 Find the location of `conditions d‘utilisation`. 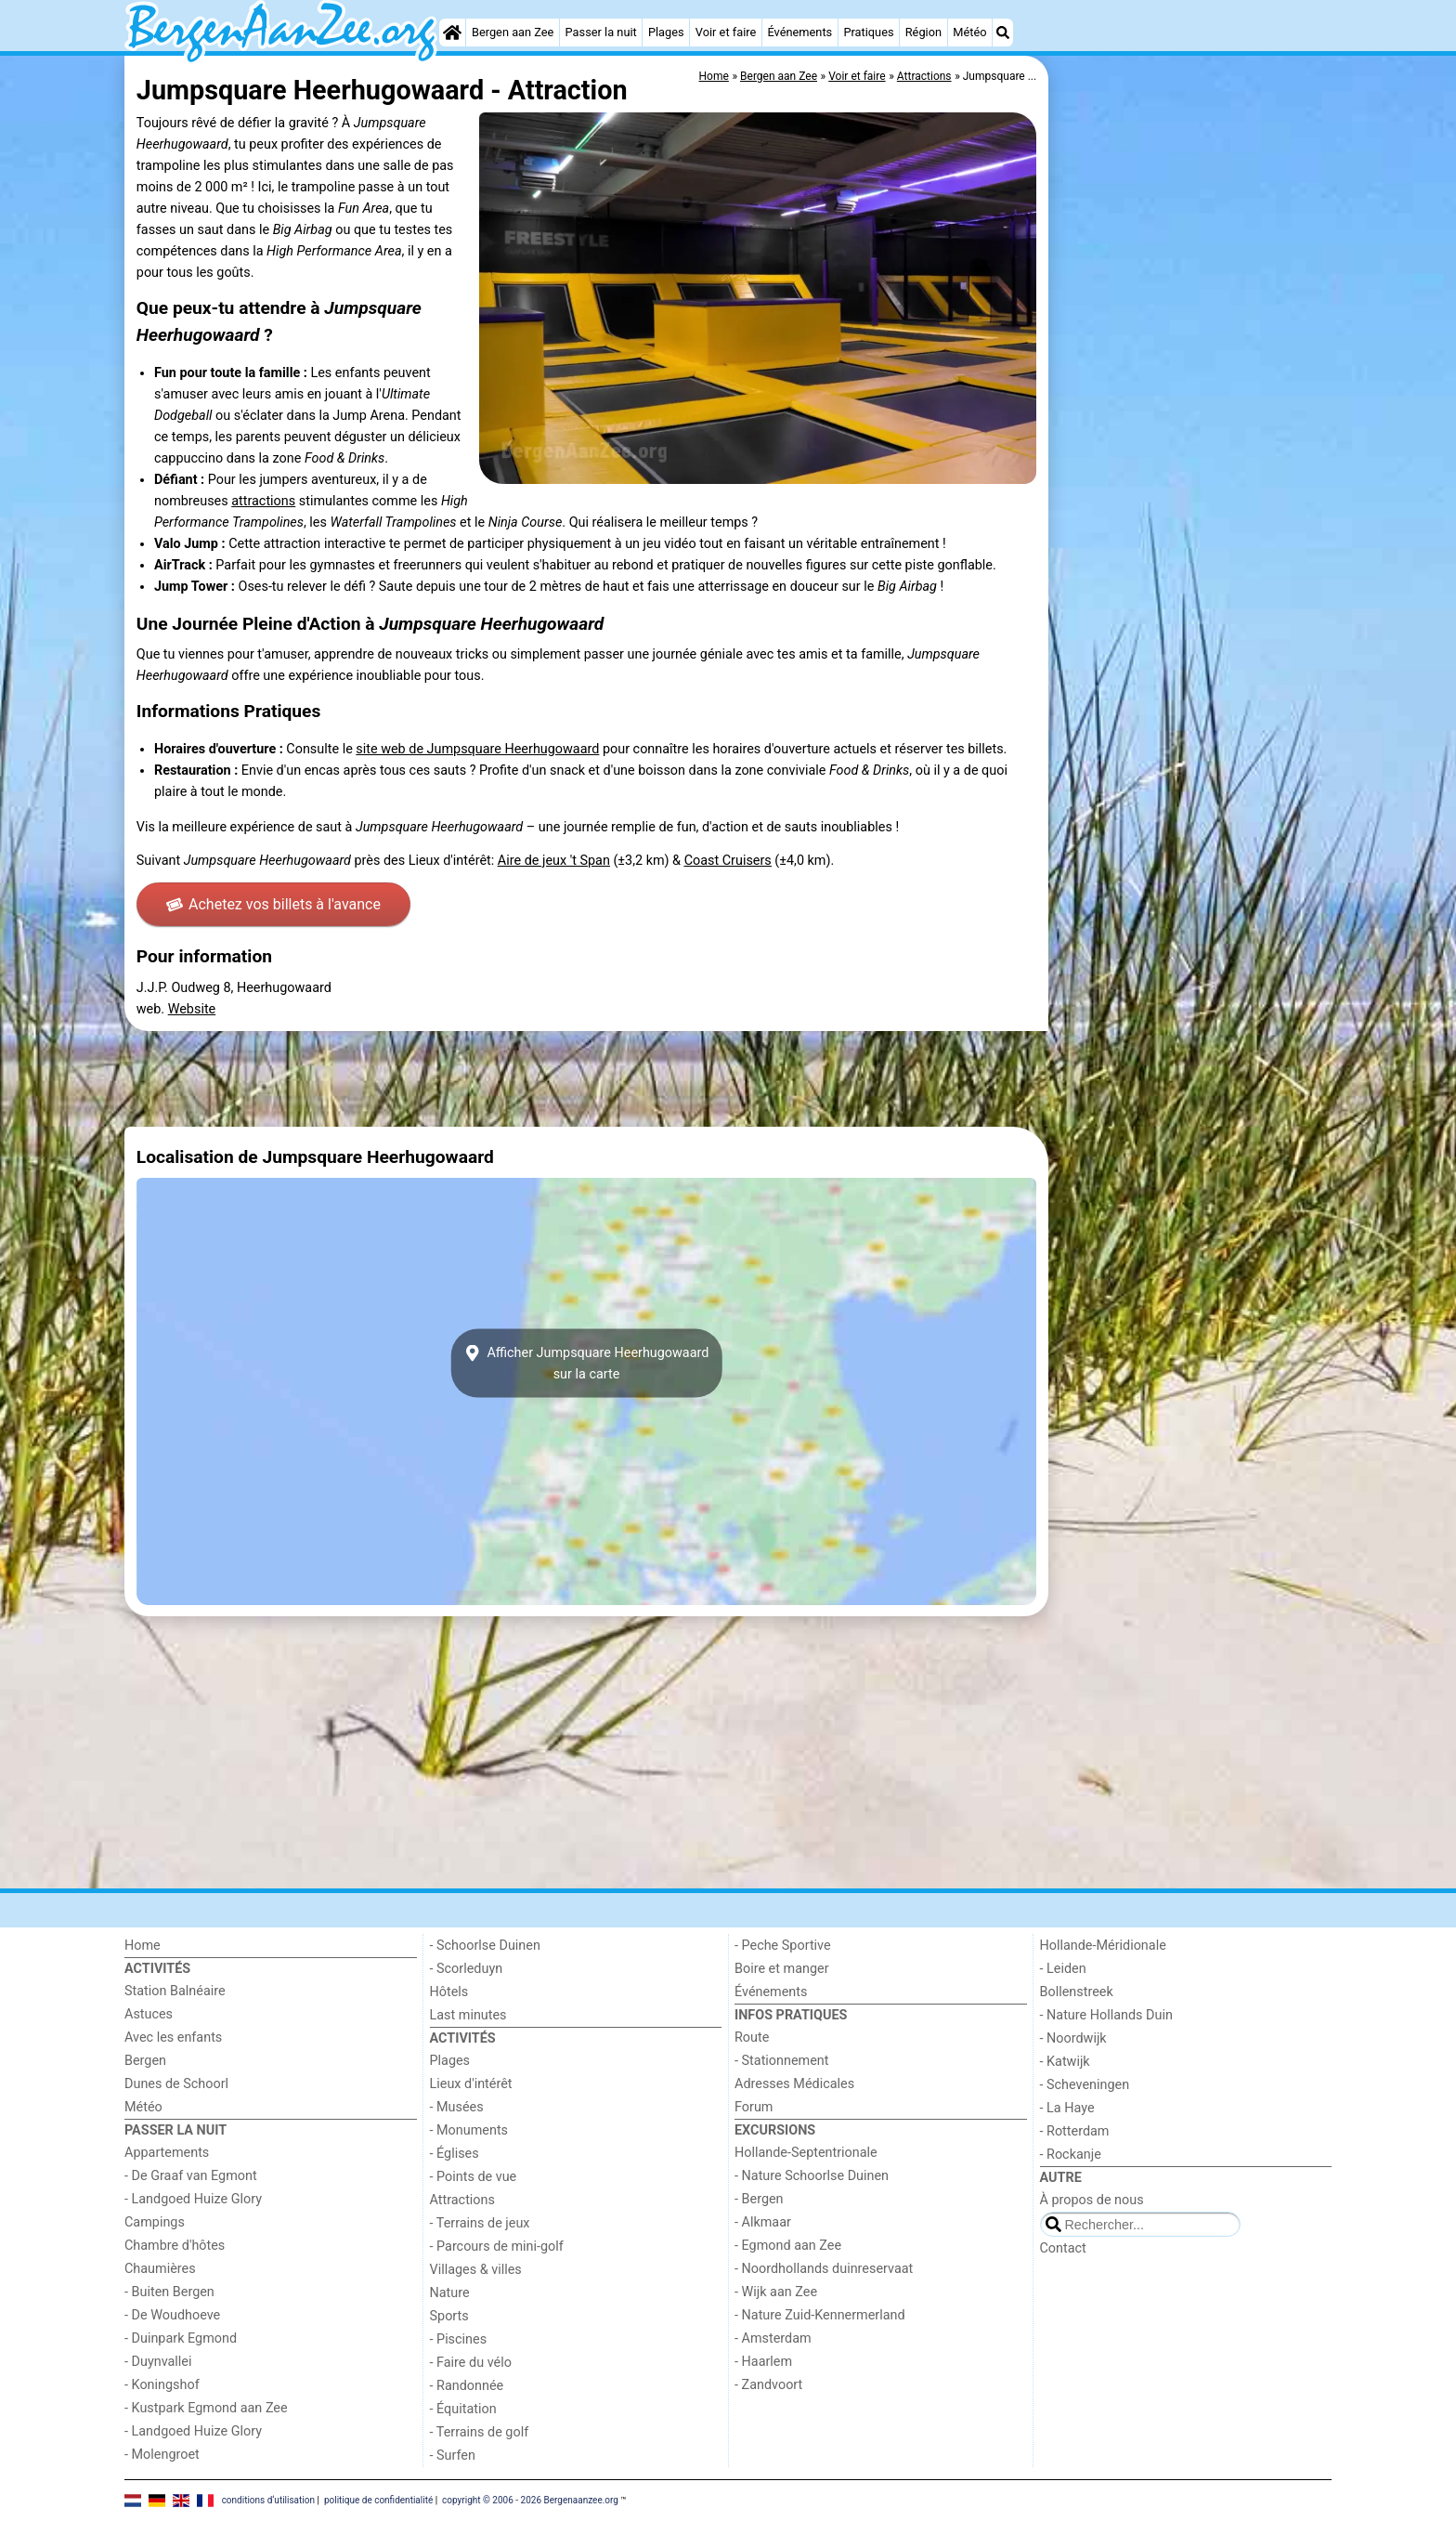

conditions d‘utilisation is located at coordinates (268, 2499).